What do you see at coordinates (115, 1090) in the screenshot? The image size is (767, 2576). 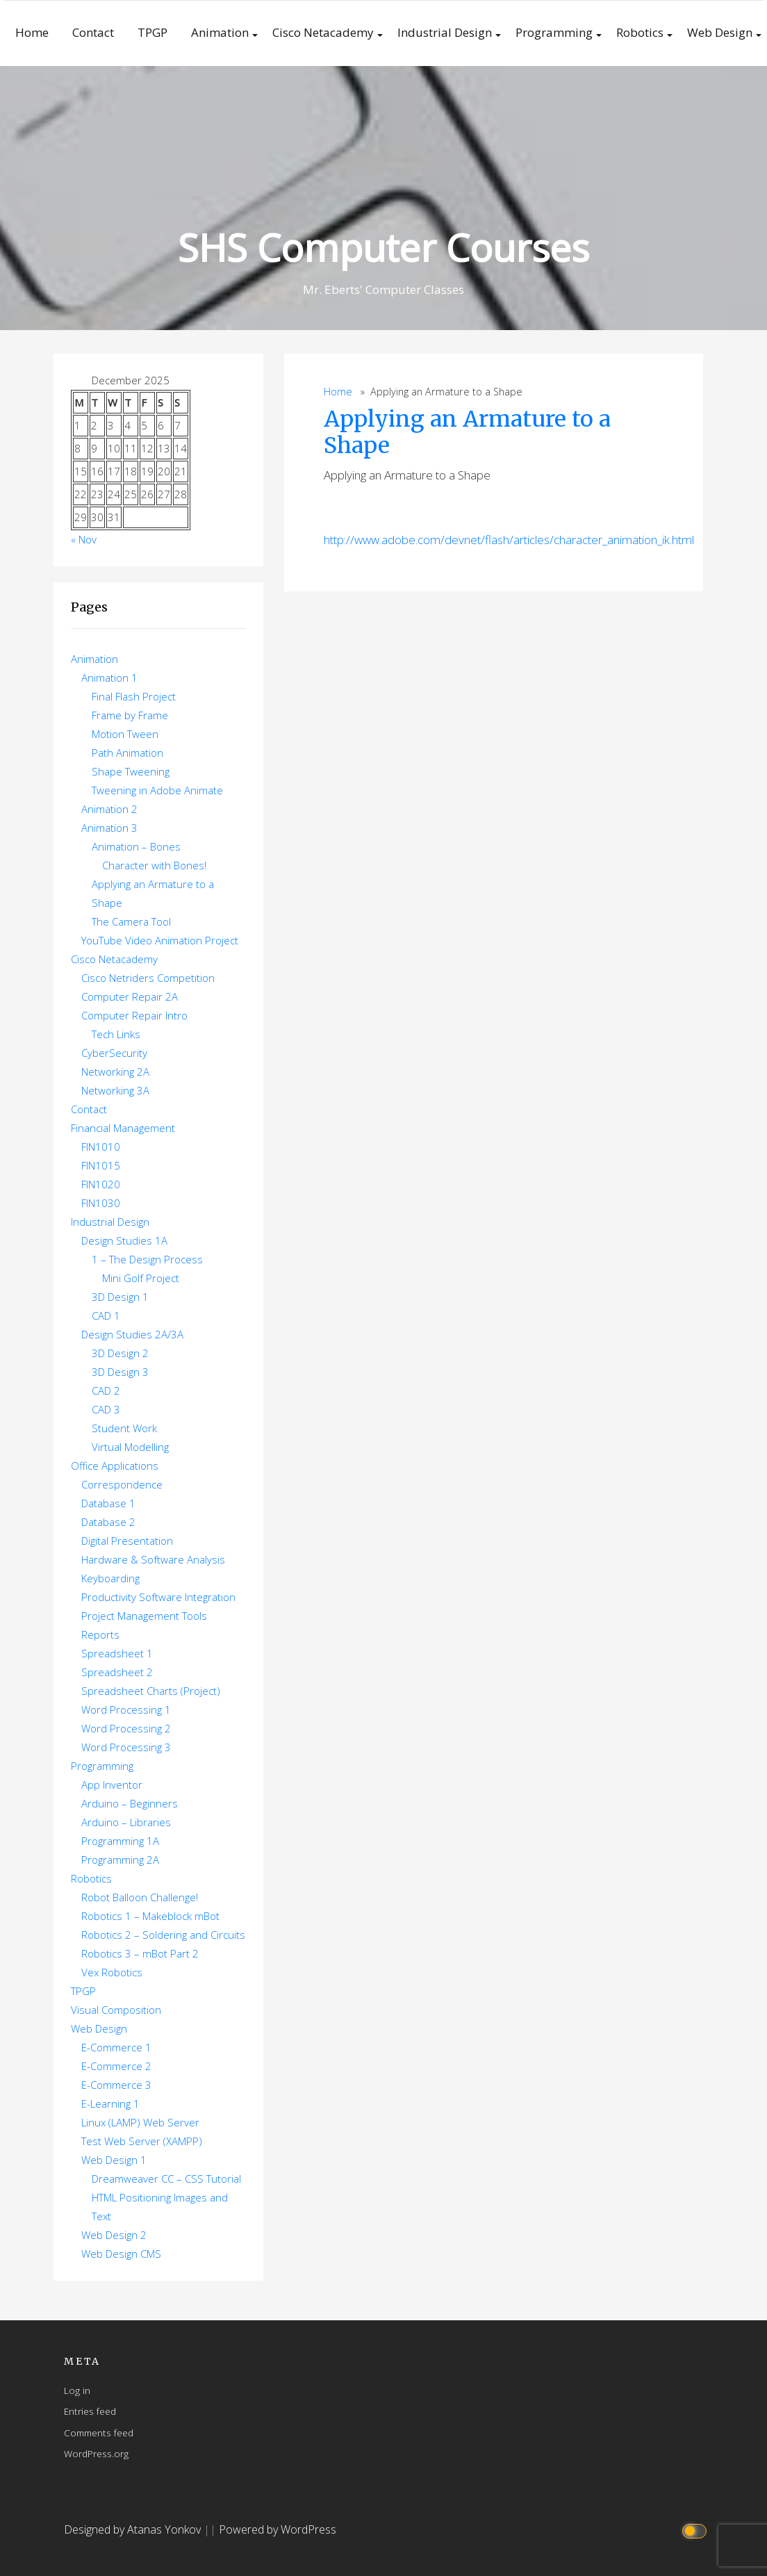 I see `Networking 3A` at bounding box center [115, 1090].